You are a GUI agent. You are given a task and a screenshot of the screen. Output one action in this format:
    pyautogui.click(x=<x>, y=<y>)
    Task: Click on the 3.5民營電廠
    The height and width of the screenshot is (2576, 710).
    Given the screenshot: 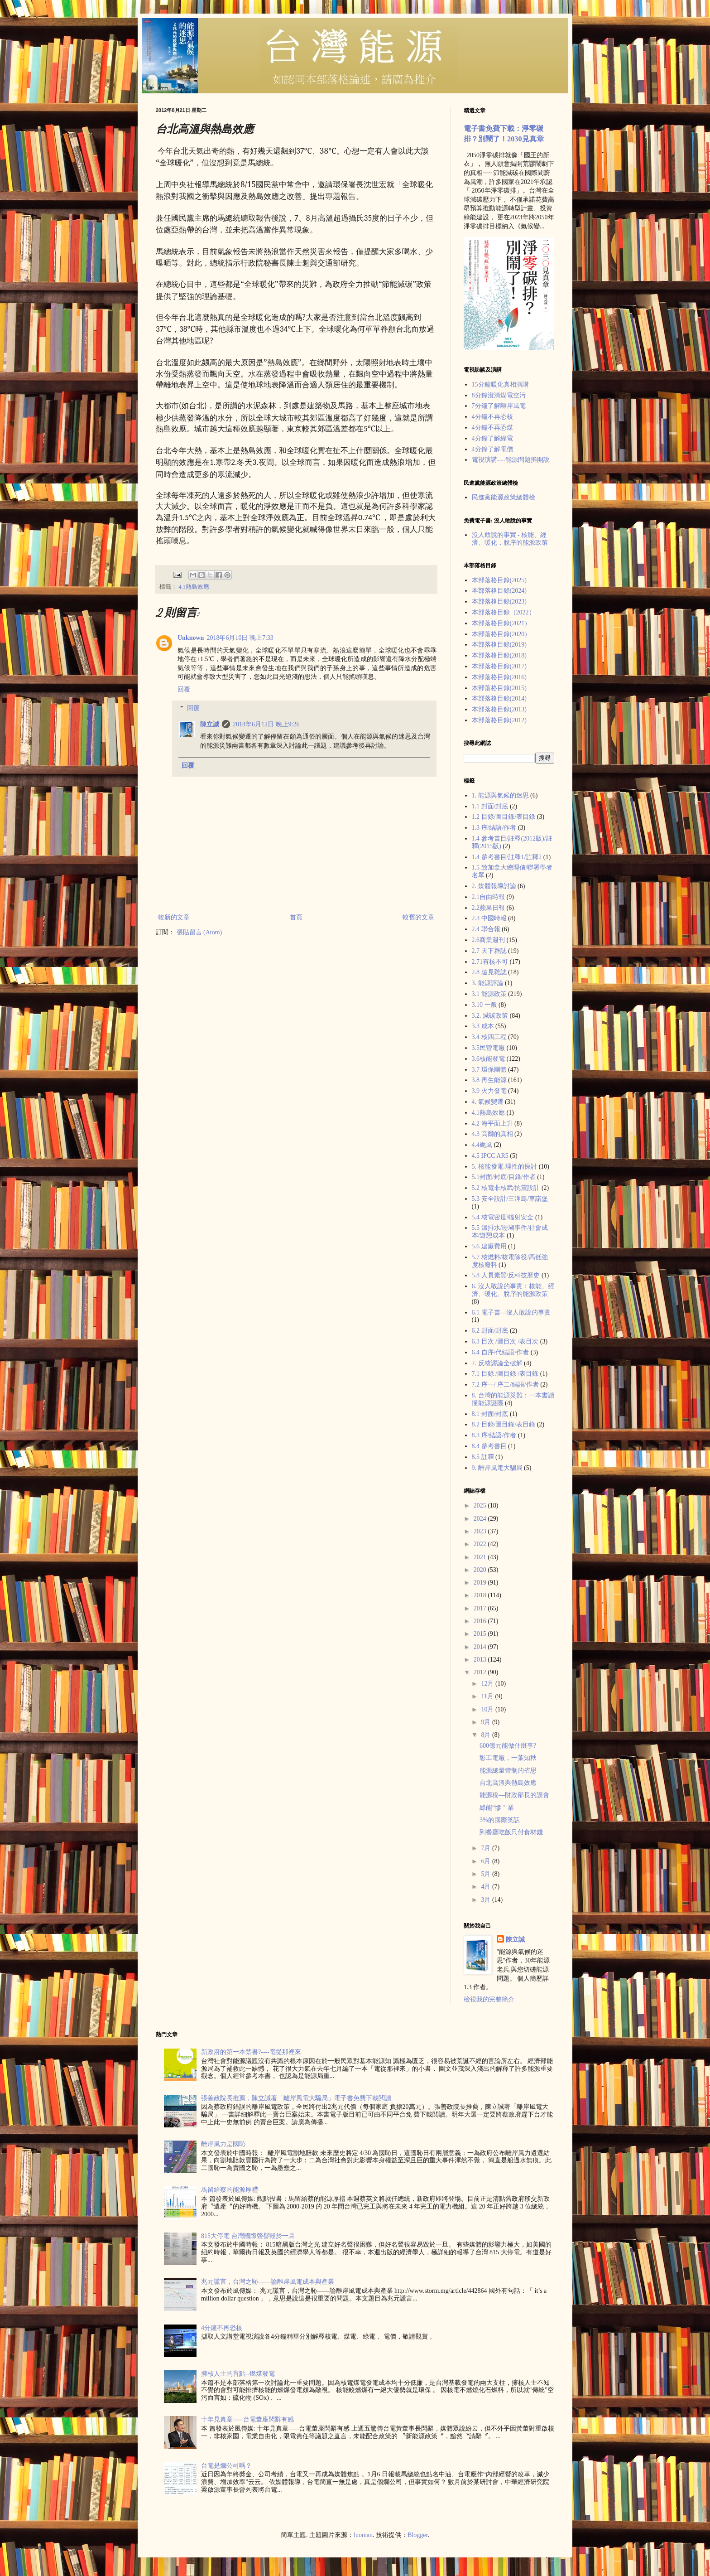 What is the action you would take?
    pyautogui.click(x=488, y=1047)
    